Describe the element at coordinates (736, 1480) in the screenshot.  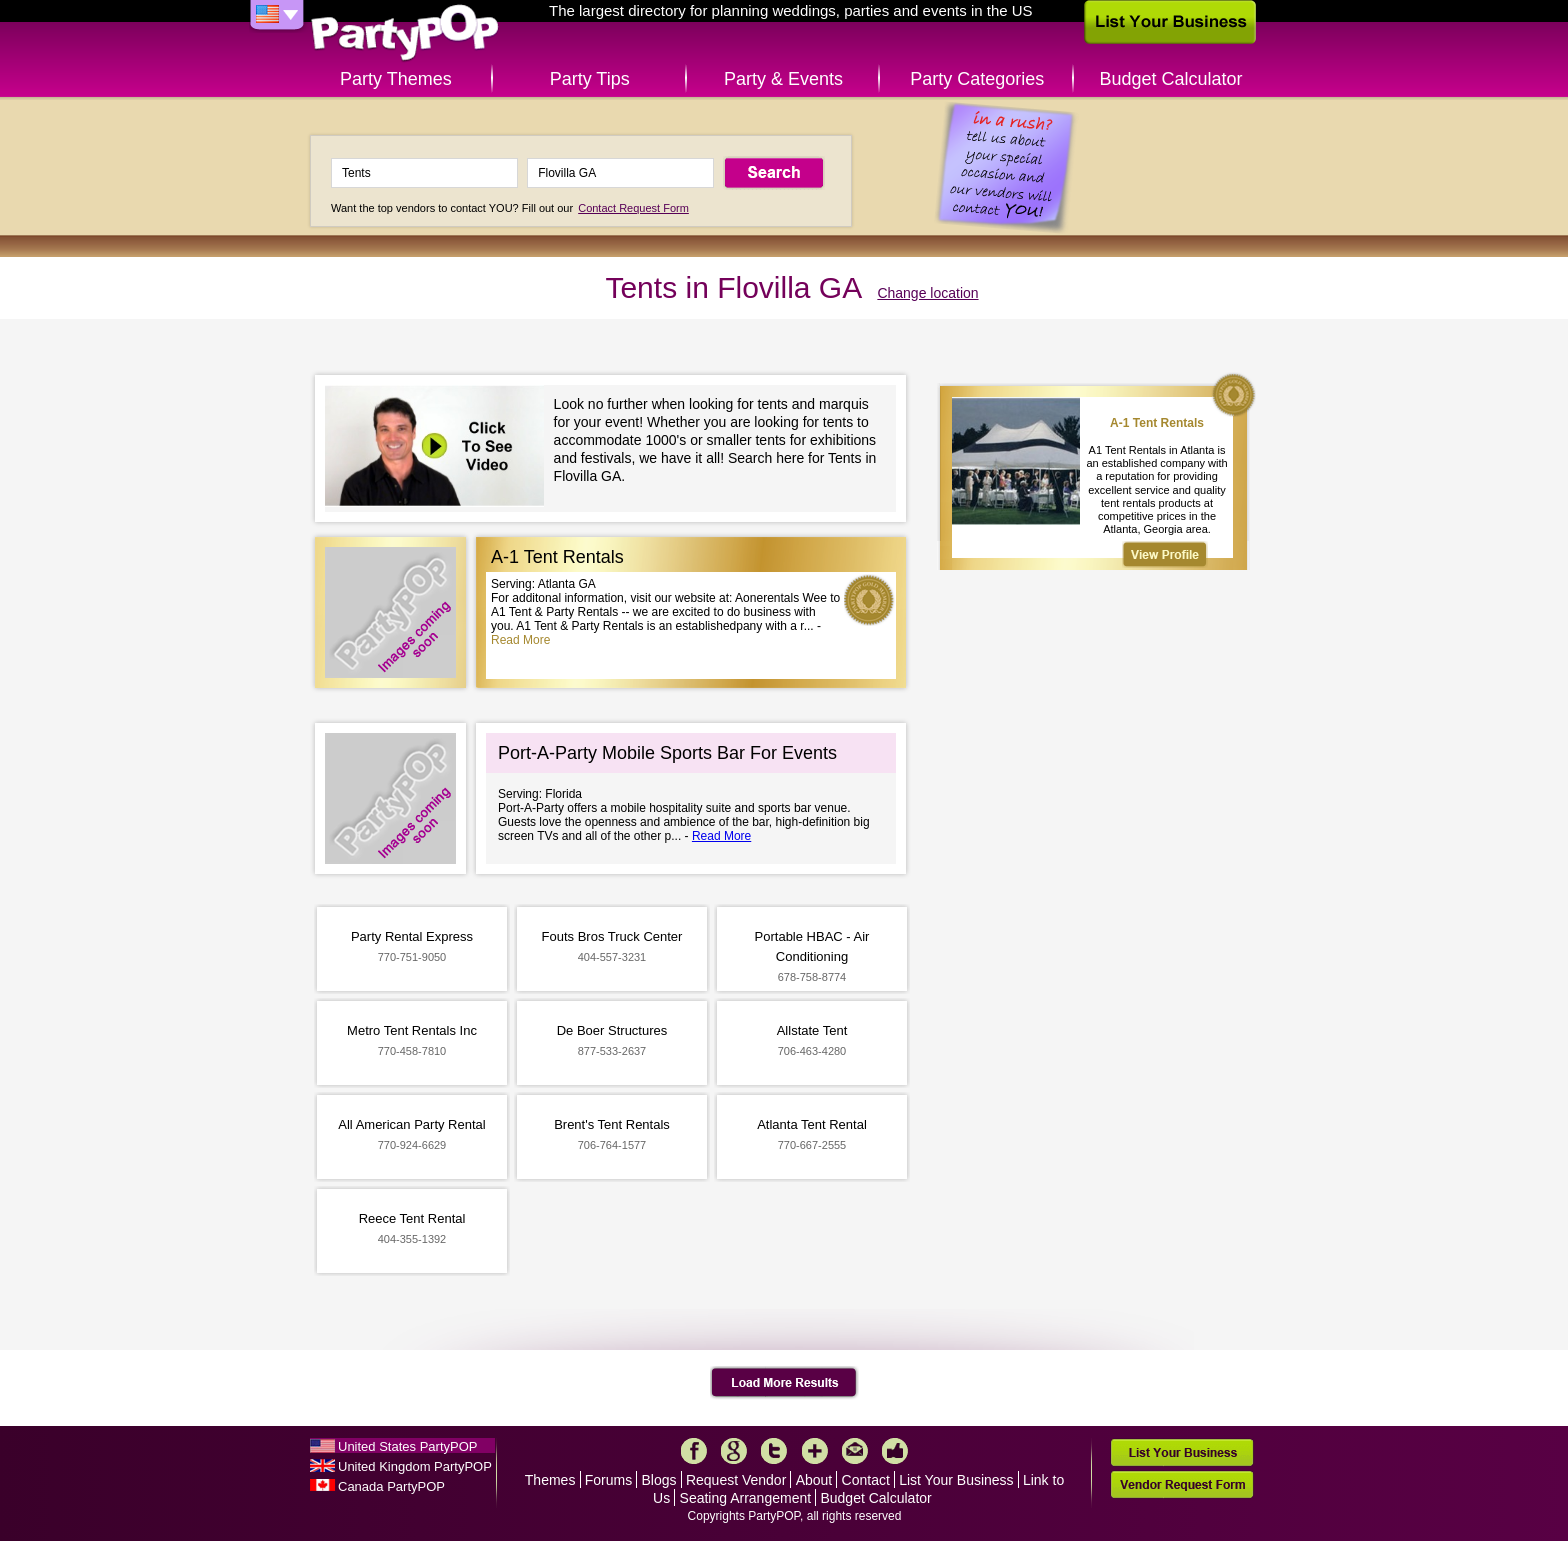
I see `Request Vendor` at that location.